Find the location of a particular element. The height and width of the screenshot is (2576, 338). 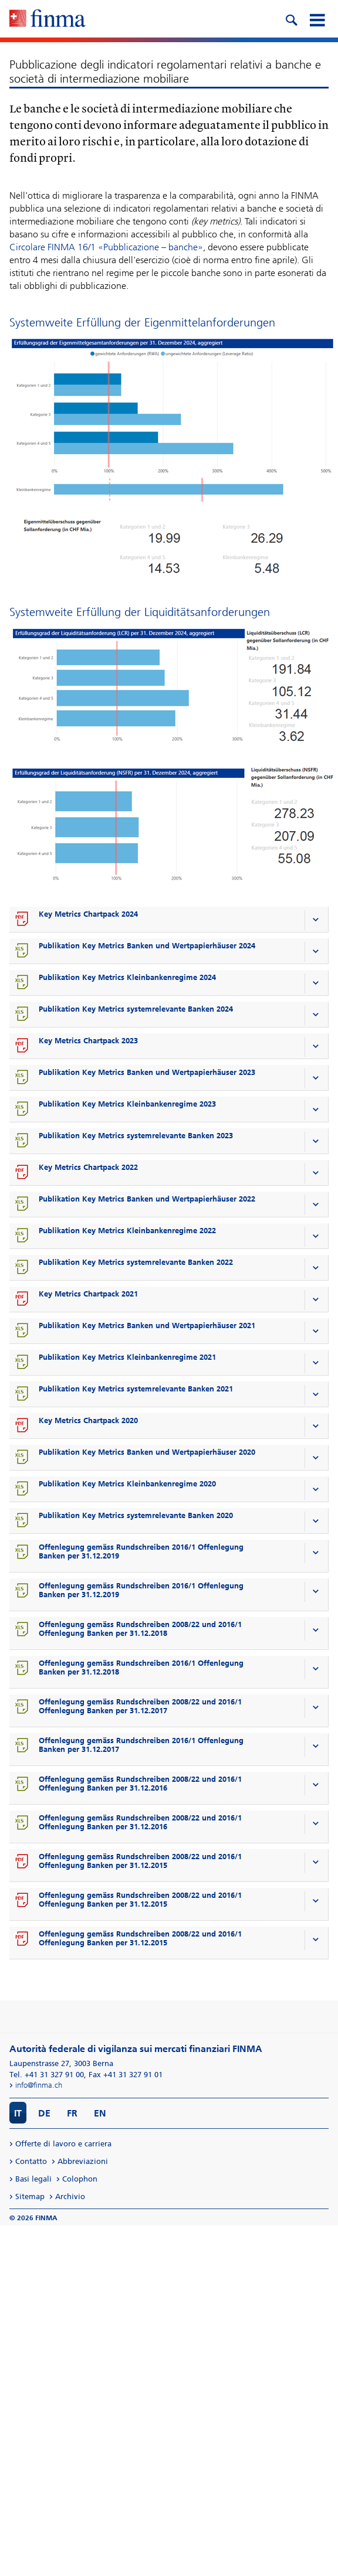

Publikation Key Metrics Banken und Wertpapierhäuser 2022 is located at coordinates (147, 1199).